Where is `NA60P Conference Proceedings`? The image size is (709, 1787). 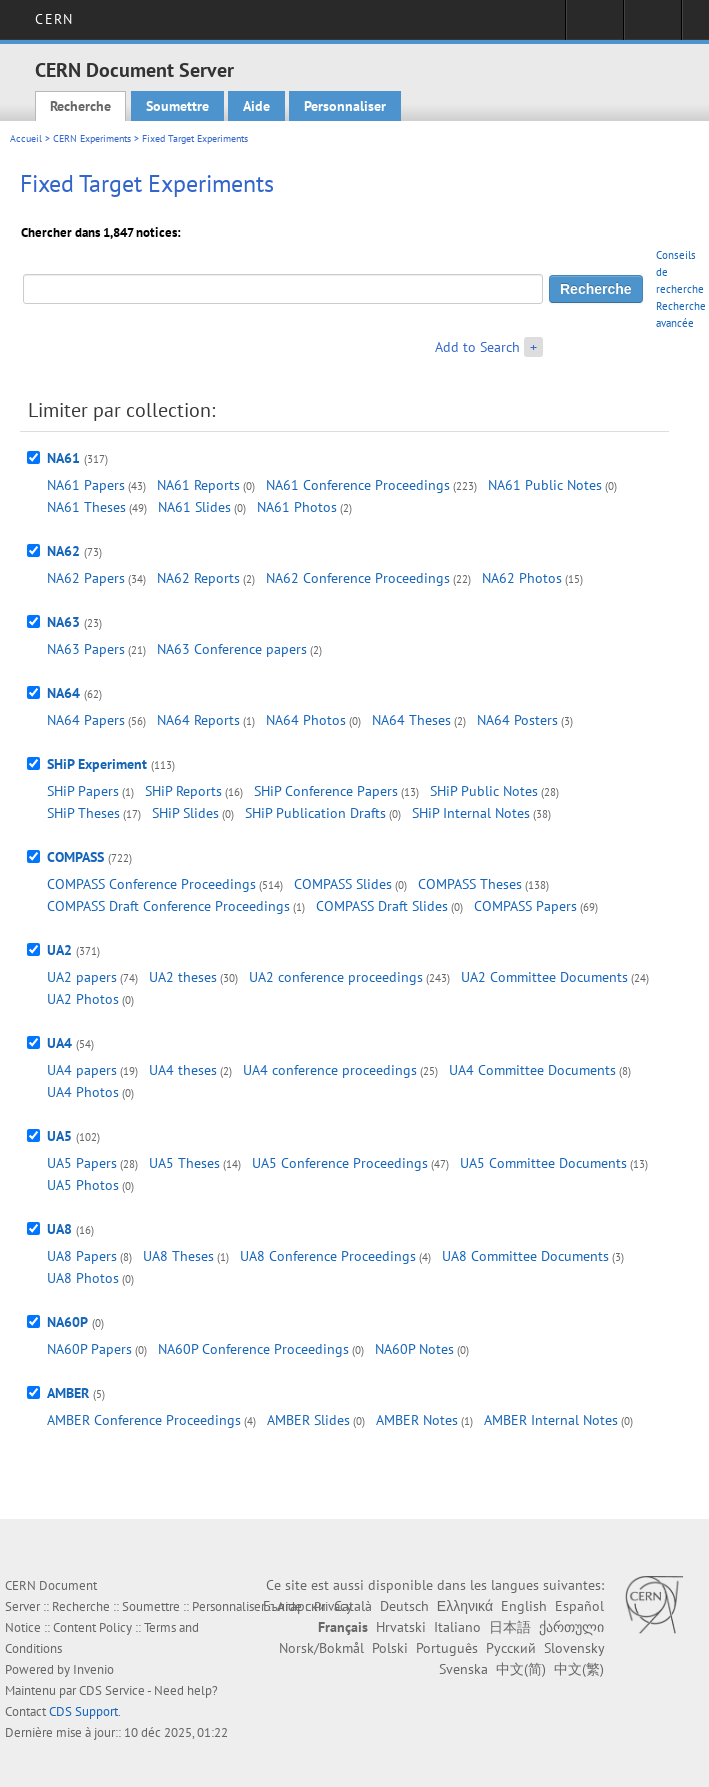 NA60P Conference Proceedings is located at coordinates (253, 1349).